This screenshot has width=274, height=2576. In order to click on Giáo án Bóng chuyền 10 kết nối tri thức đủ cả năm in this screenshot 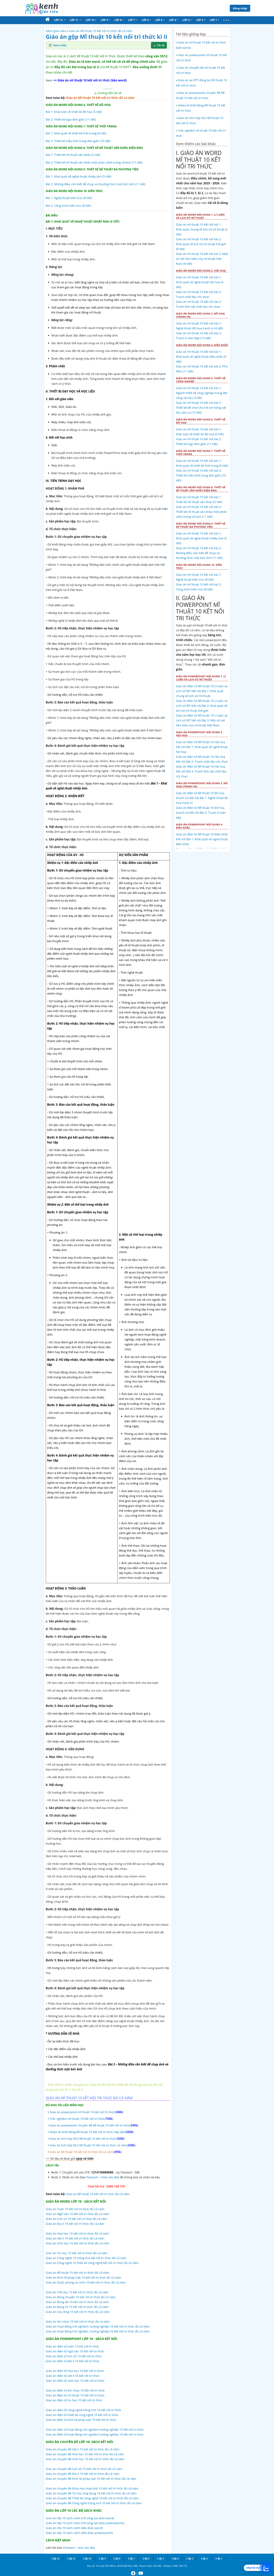, I will do `click(81, 2297)`.